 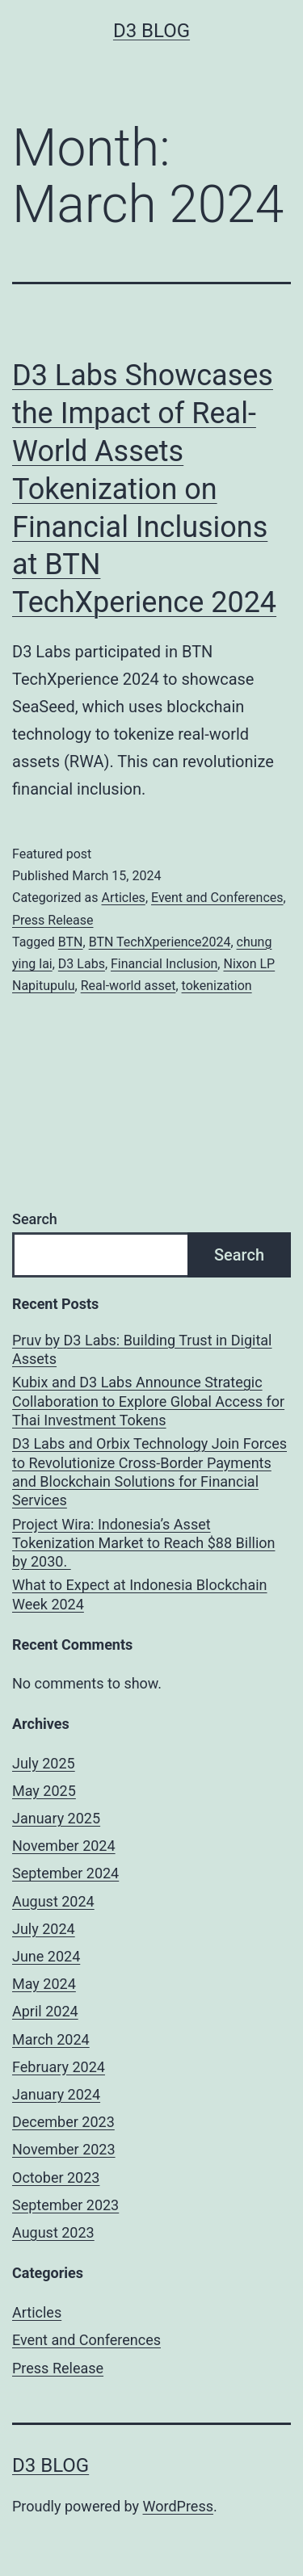 I want to click on September 2023, so click(x=65, y=2204).